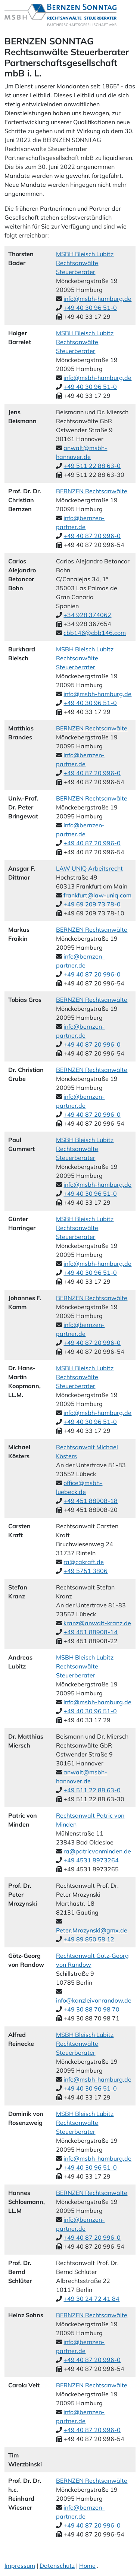 The height and width of the screenshot is (2576, 140). I want to click on +49 451 88908-14, so click(90, 1632).